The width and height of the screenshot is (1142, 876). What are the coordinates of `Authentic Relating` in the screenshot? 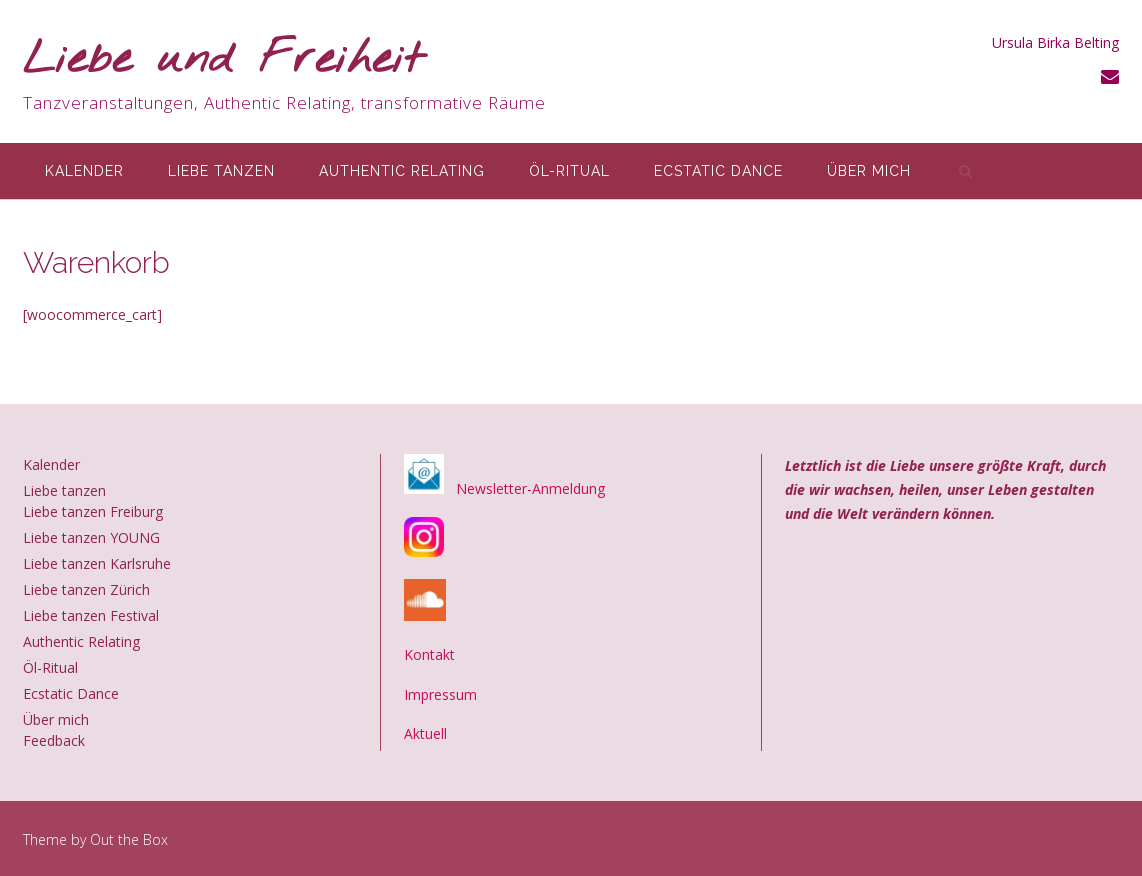 It's located at (402, 171).